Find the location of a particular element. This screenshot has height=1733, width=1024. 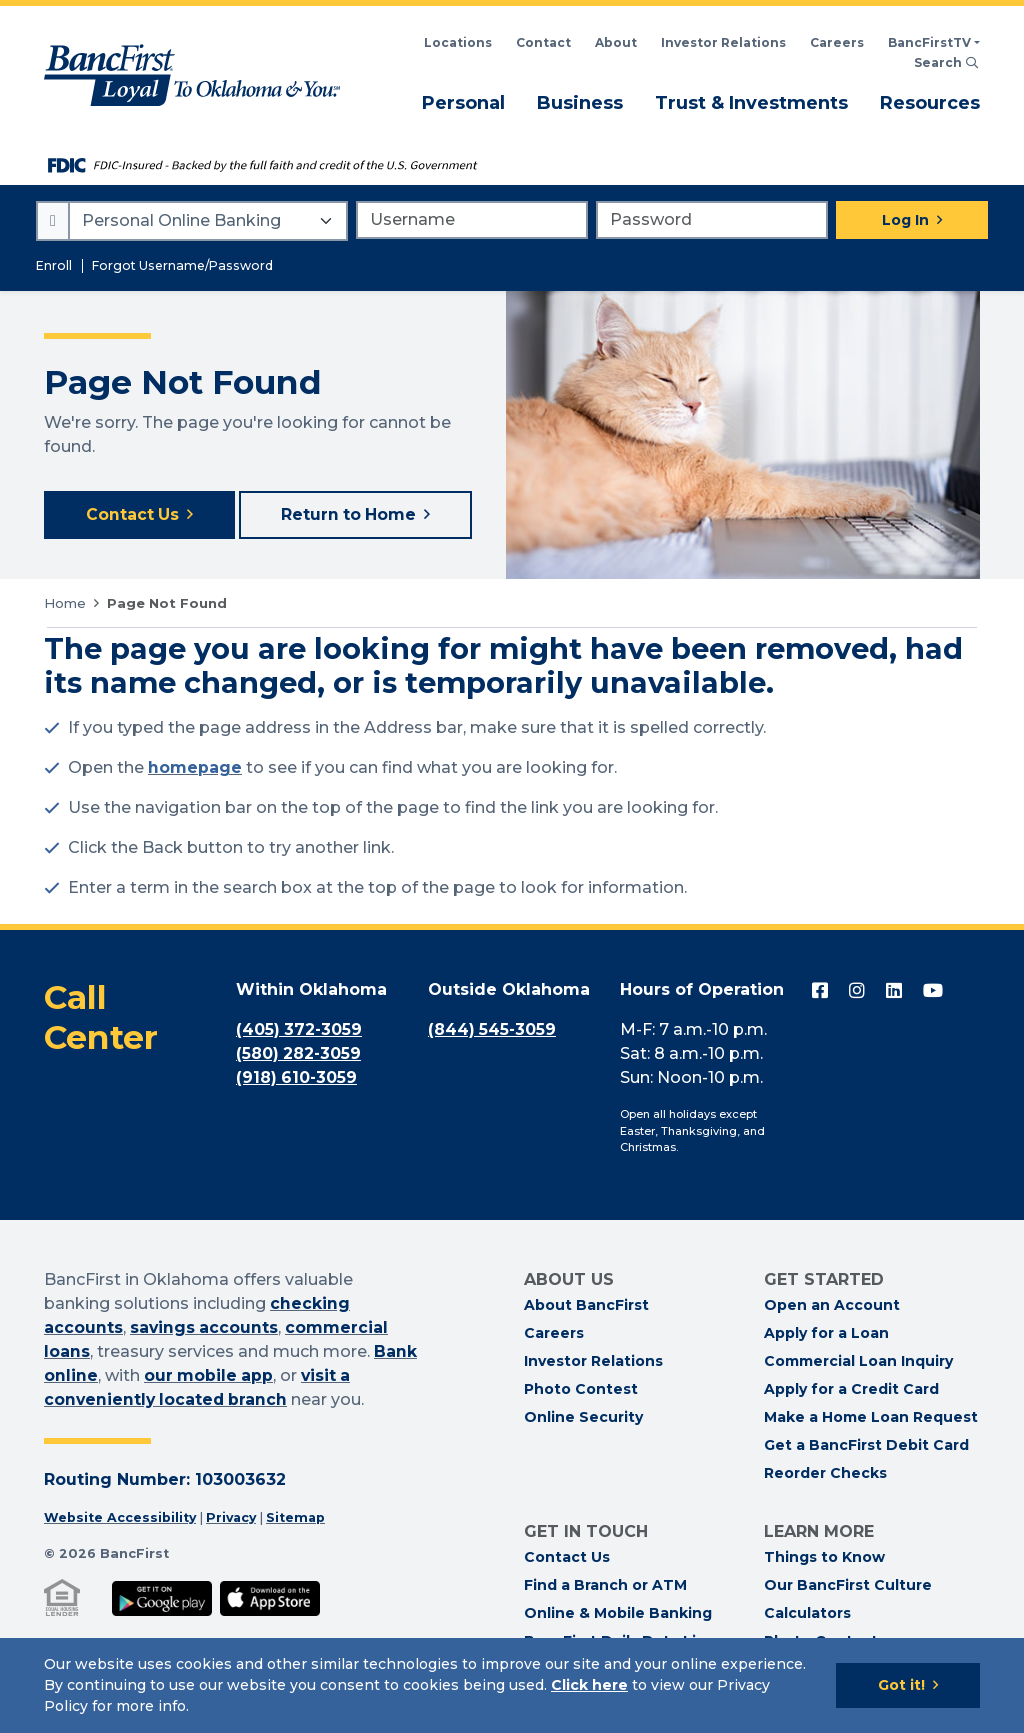

homepage is located at coordinates (195, 769).